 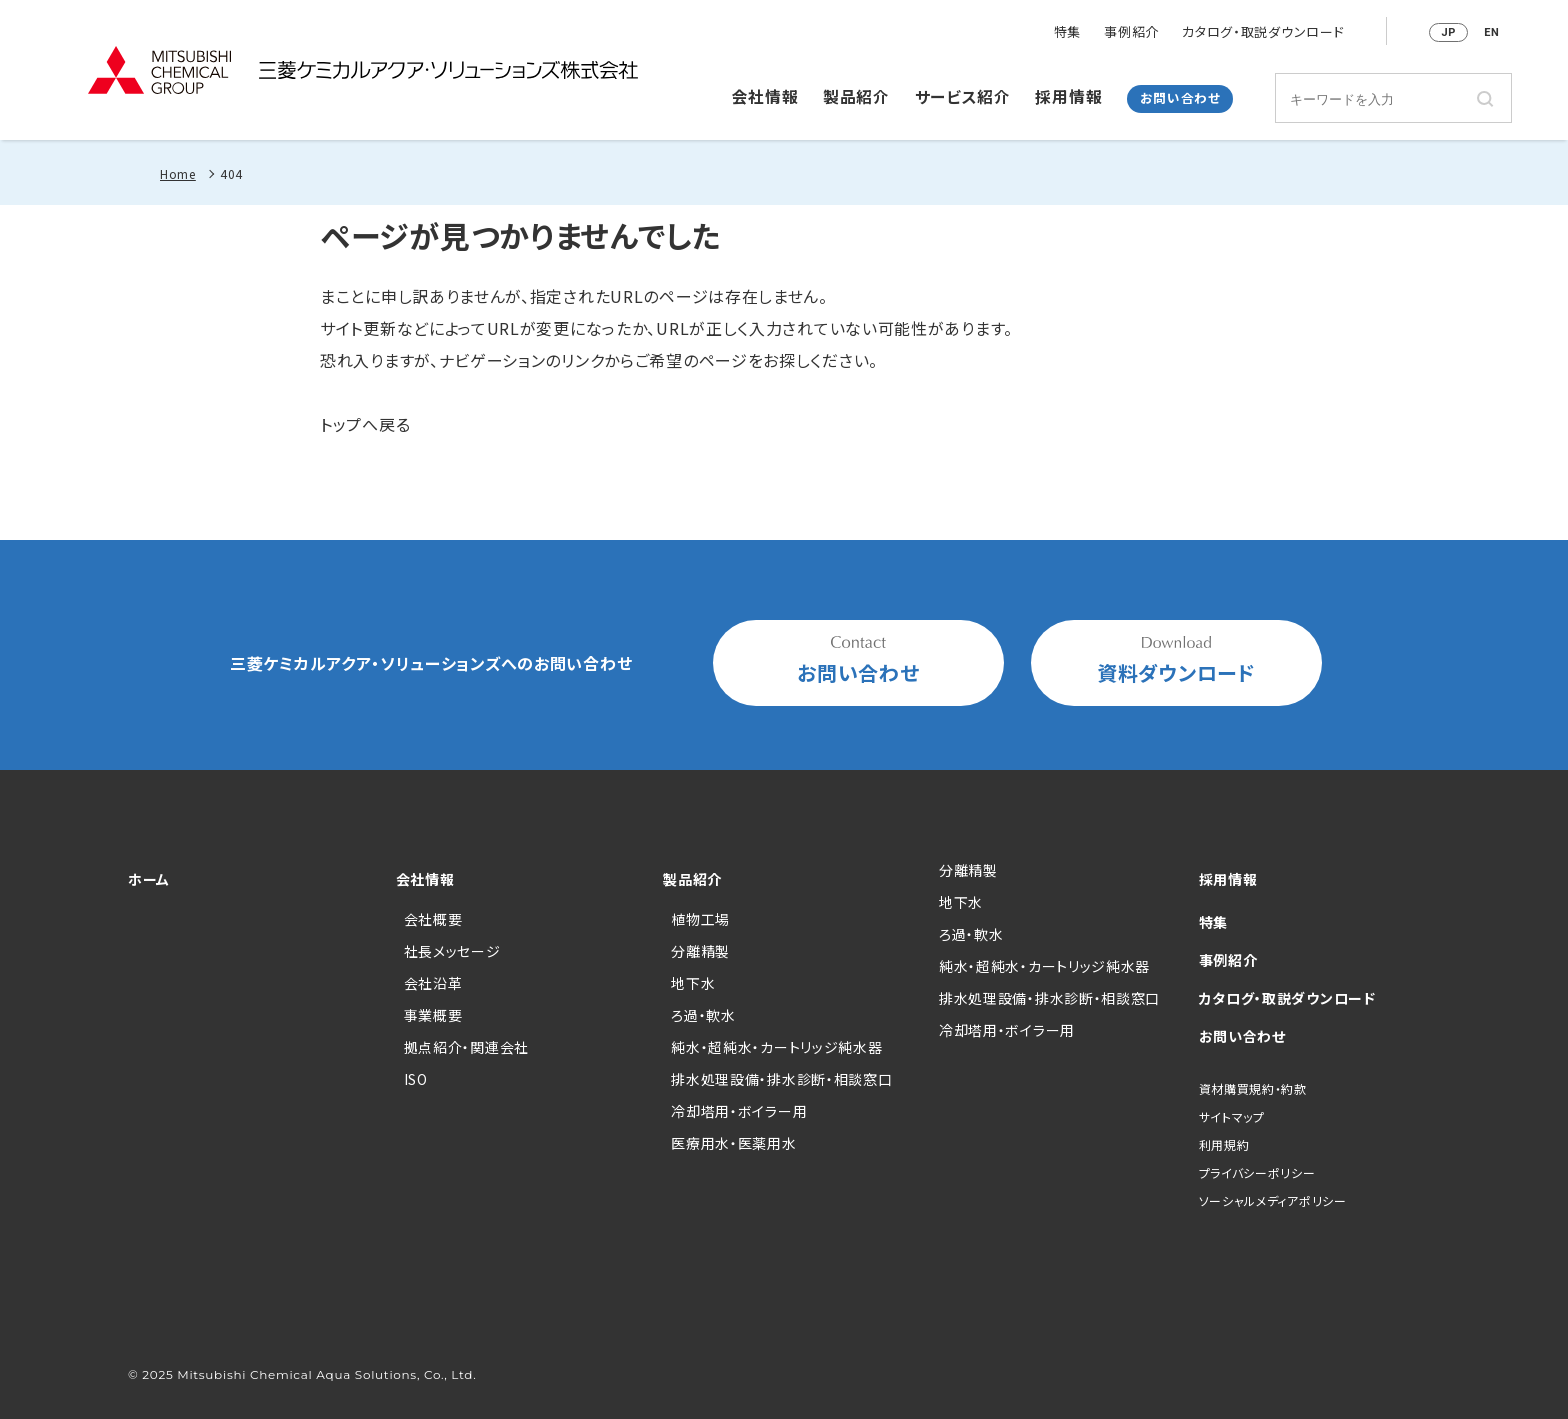 I want to click on トップへ戻る, so click(x=365, y=424).